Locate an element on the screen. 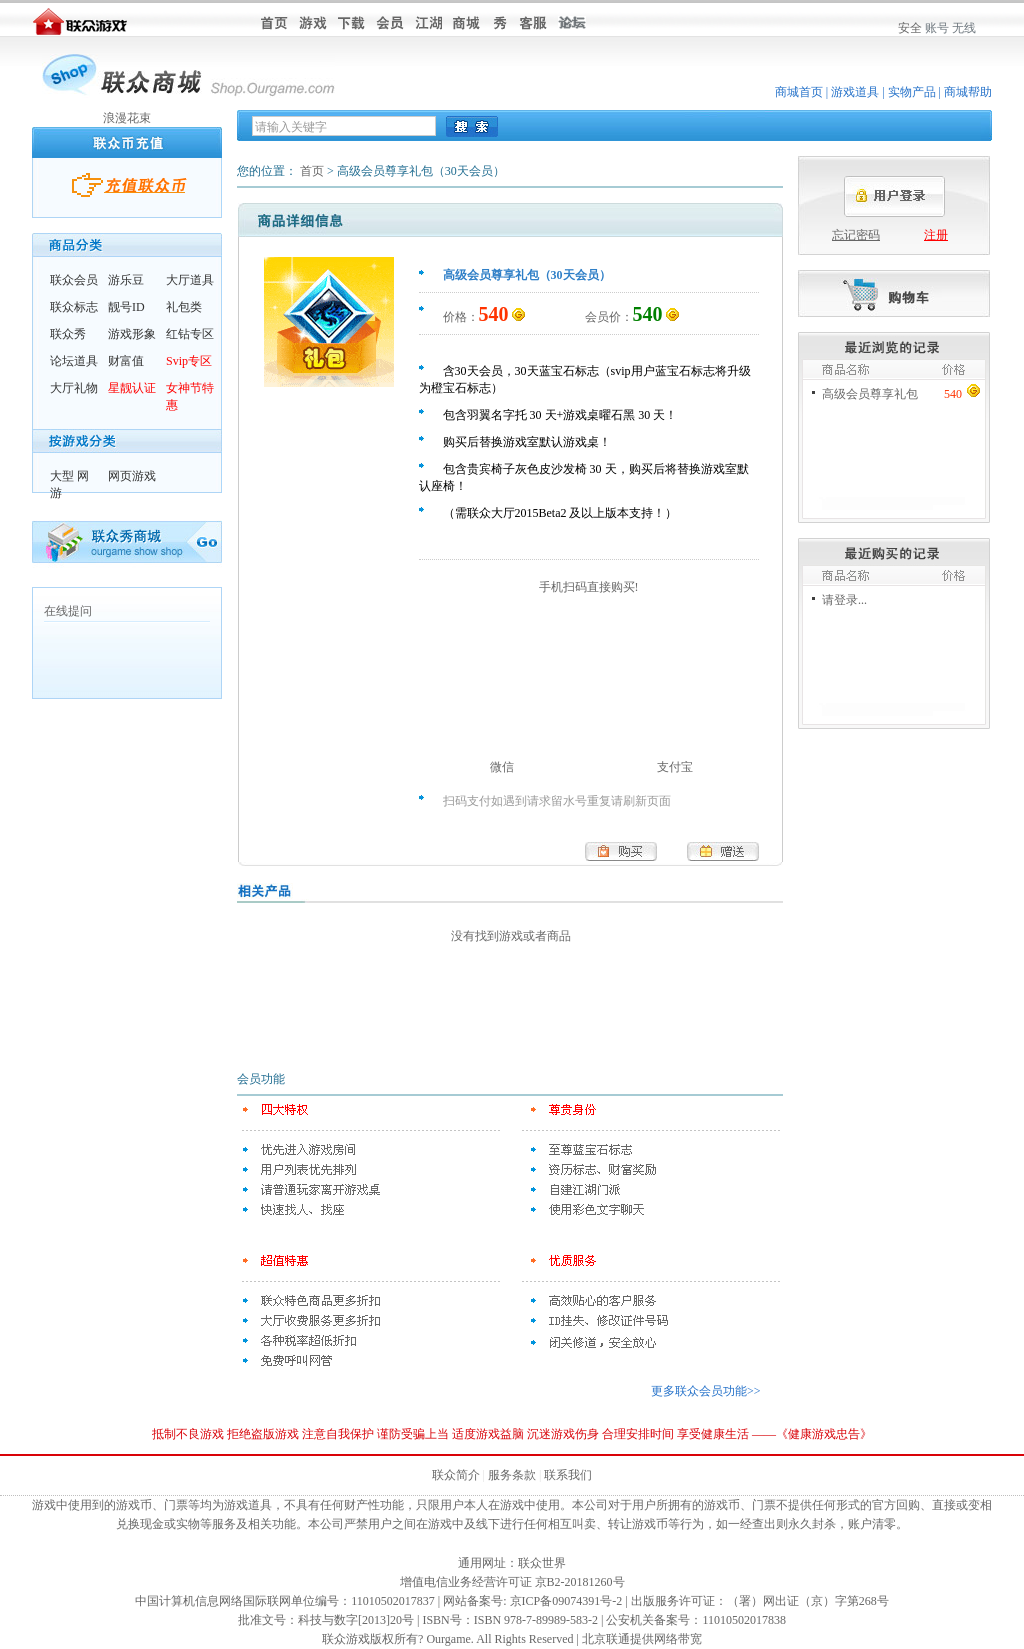  更多联众会员功能>> is located at coordinates (706, 1391).